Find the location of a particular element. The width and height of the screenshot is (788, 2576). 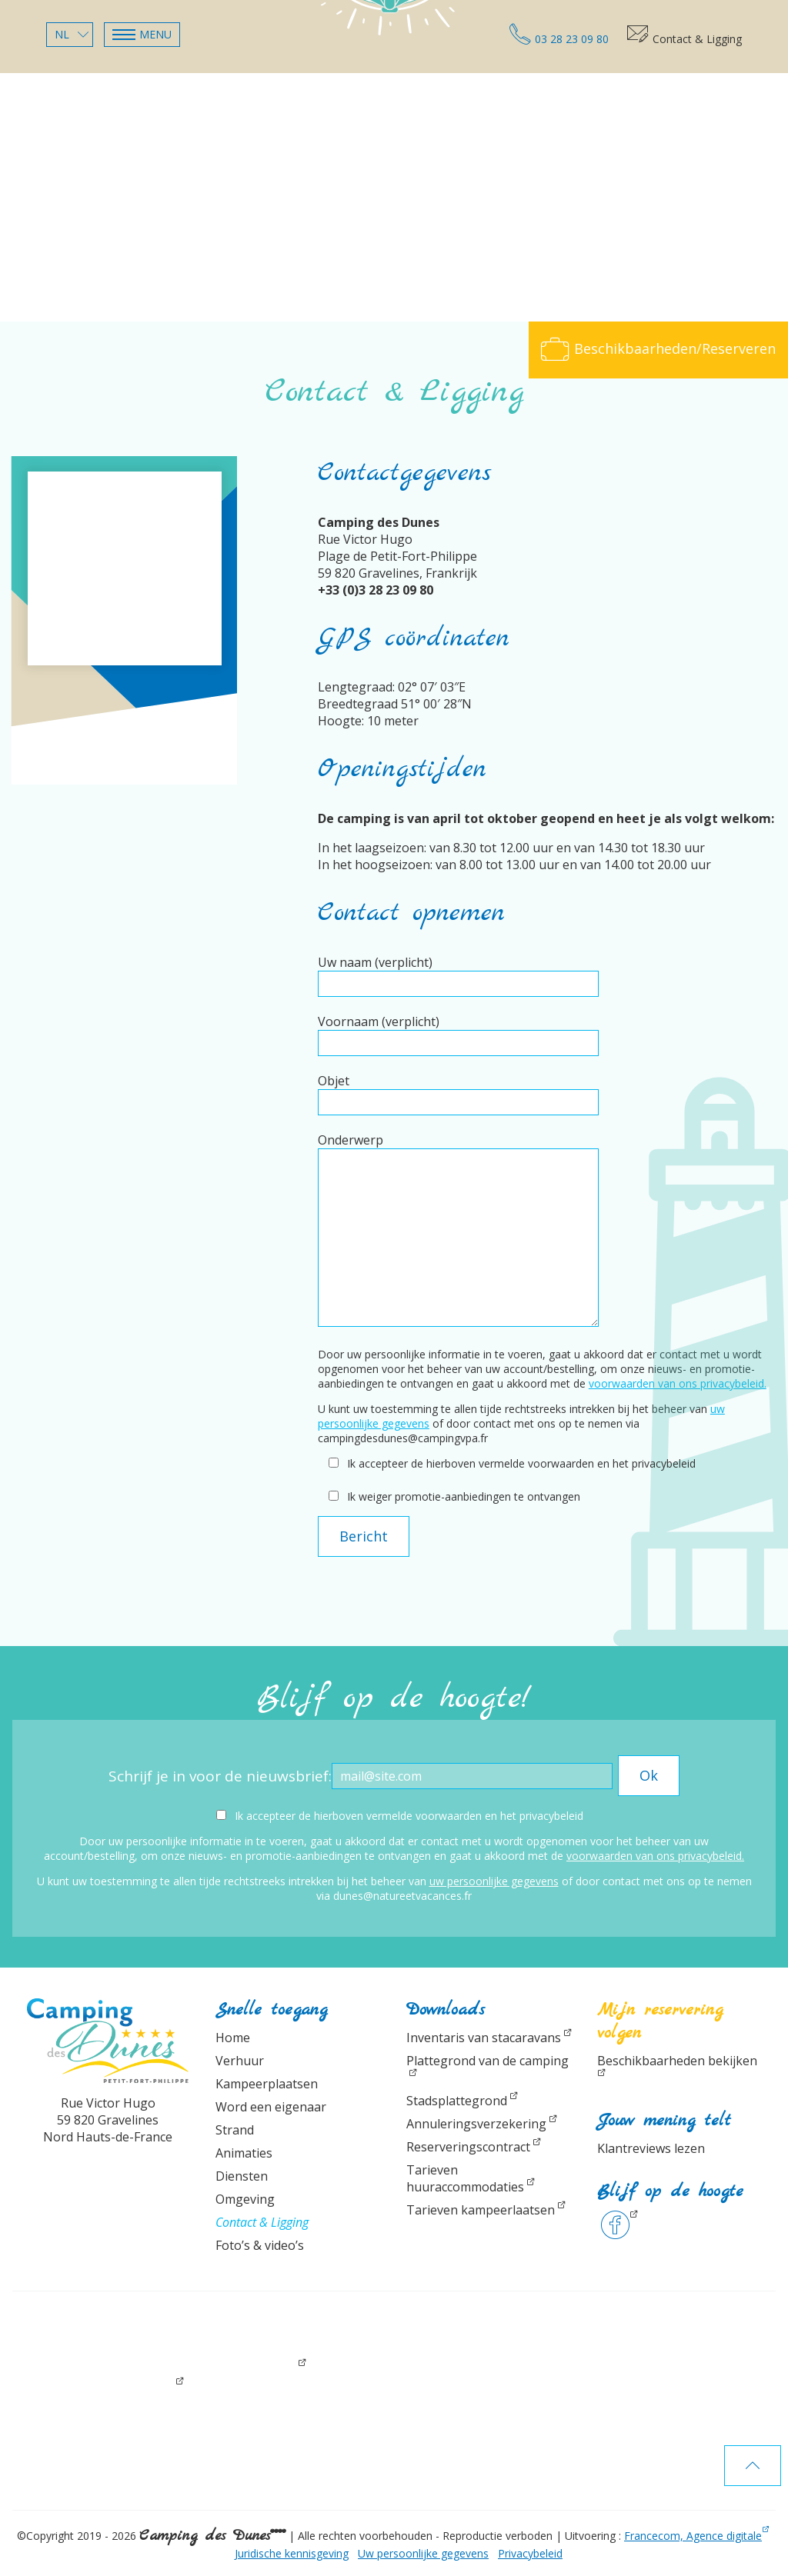

Klantreviews lezen is located at coordinates (651, 2148).